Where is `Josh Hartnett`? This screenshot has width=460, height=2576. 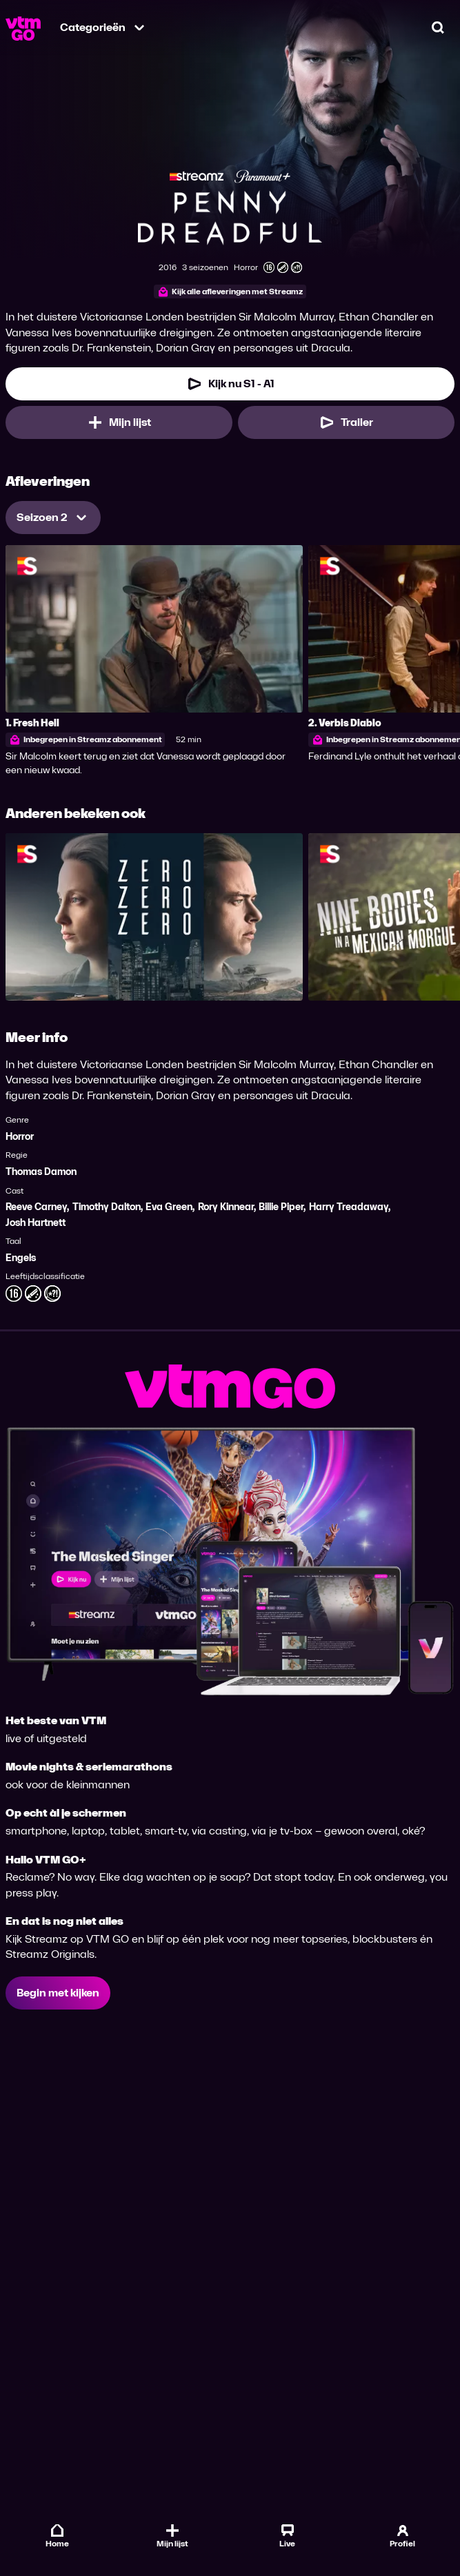
Josh Hartnett is located at coordinates (36, 1223).